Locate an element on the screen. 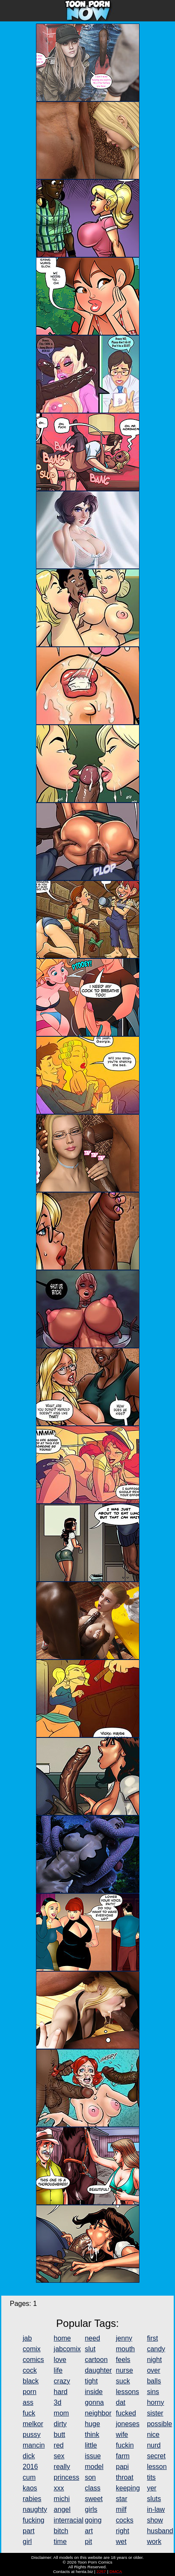 The width and height of the screenshot is (175, 2576). lessons is located at coordinates (127, 2391).